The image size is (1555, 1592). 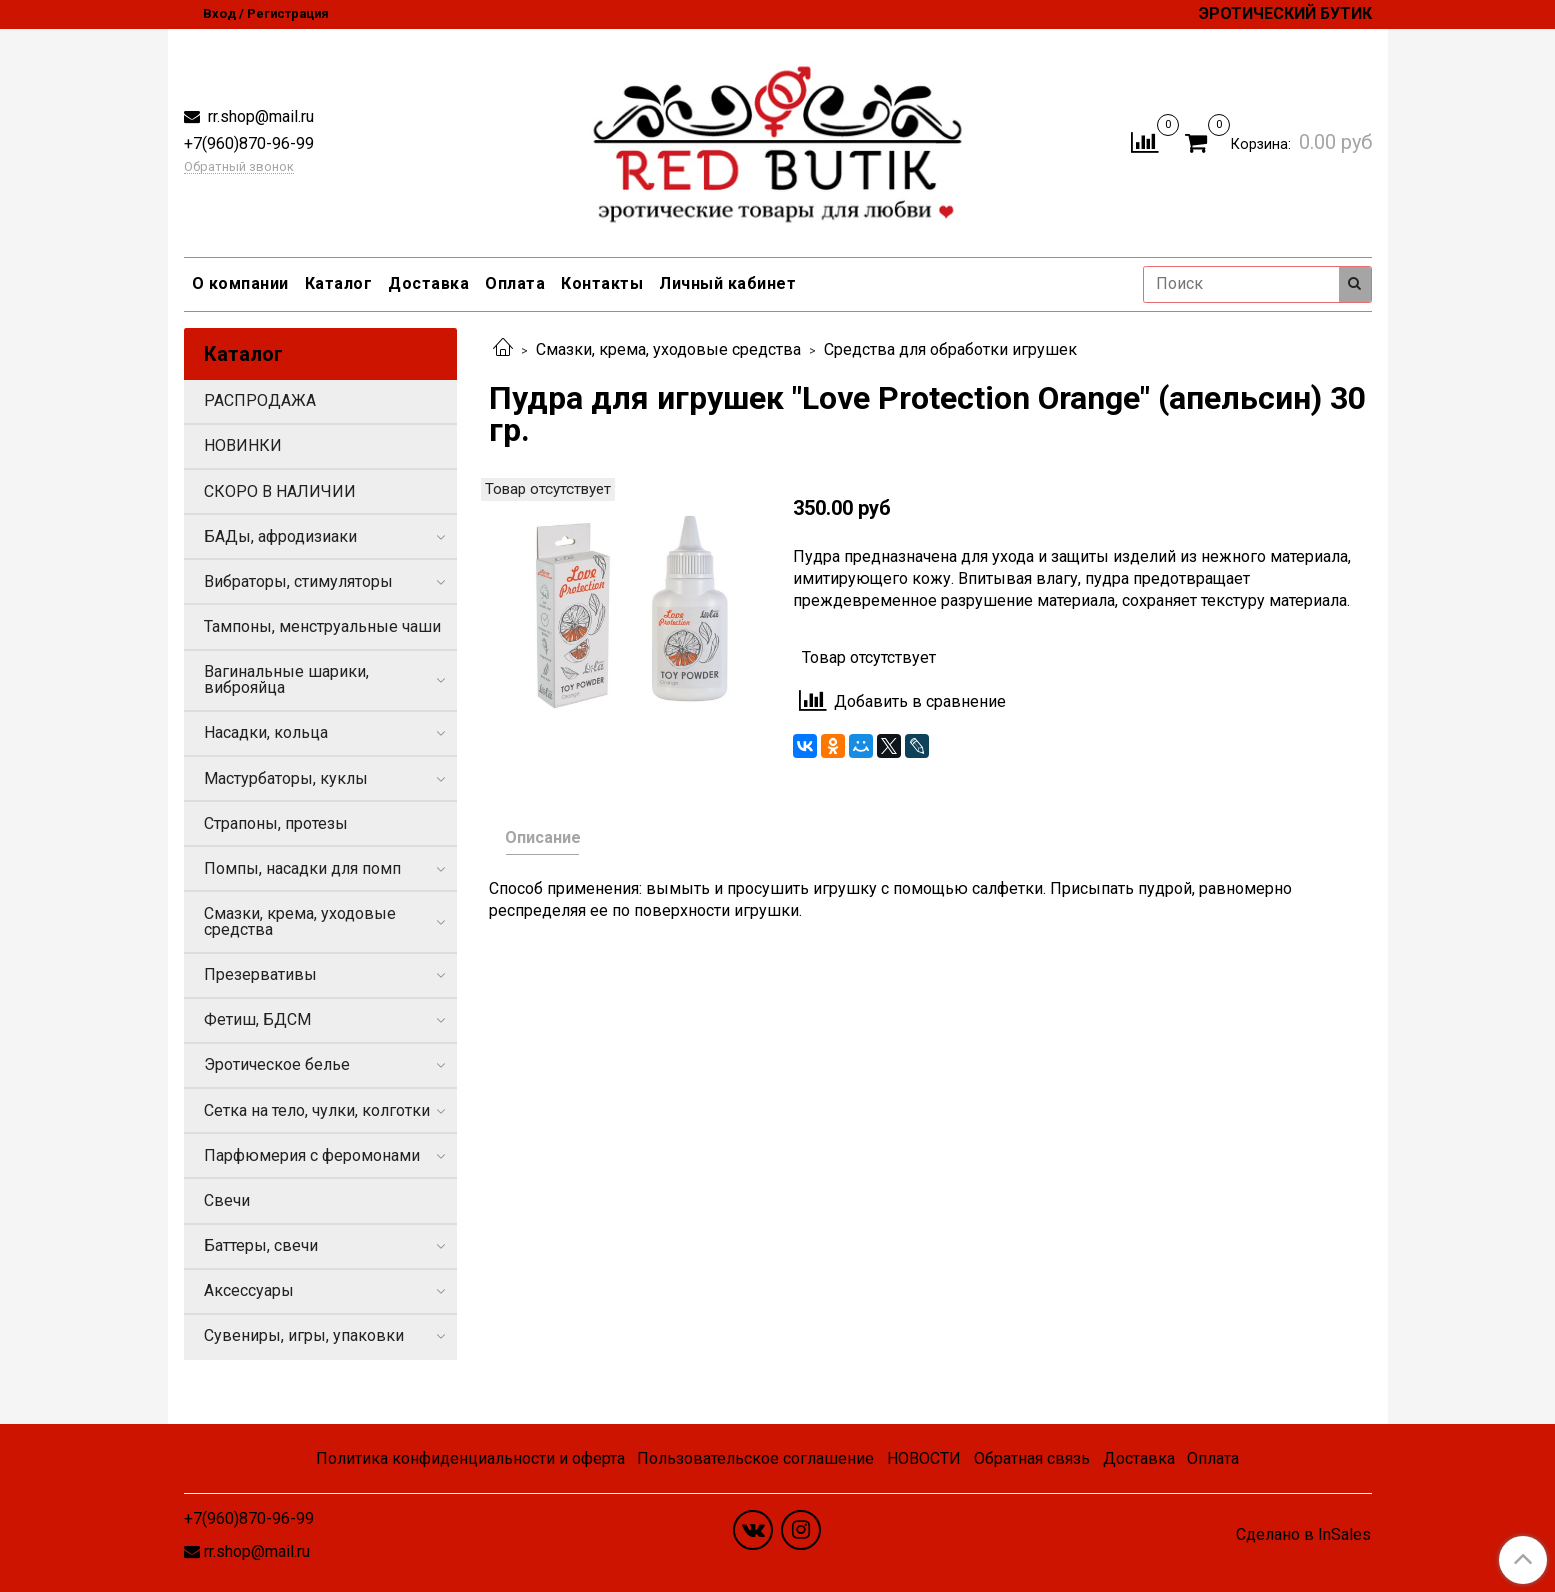 I want to click on Помпы, насадки для помп, so click(x=302, y=868).